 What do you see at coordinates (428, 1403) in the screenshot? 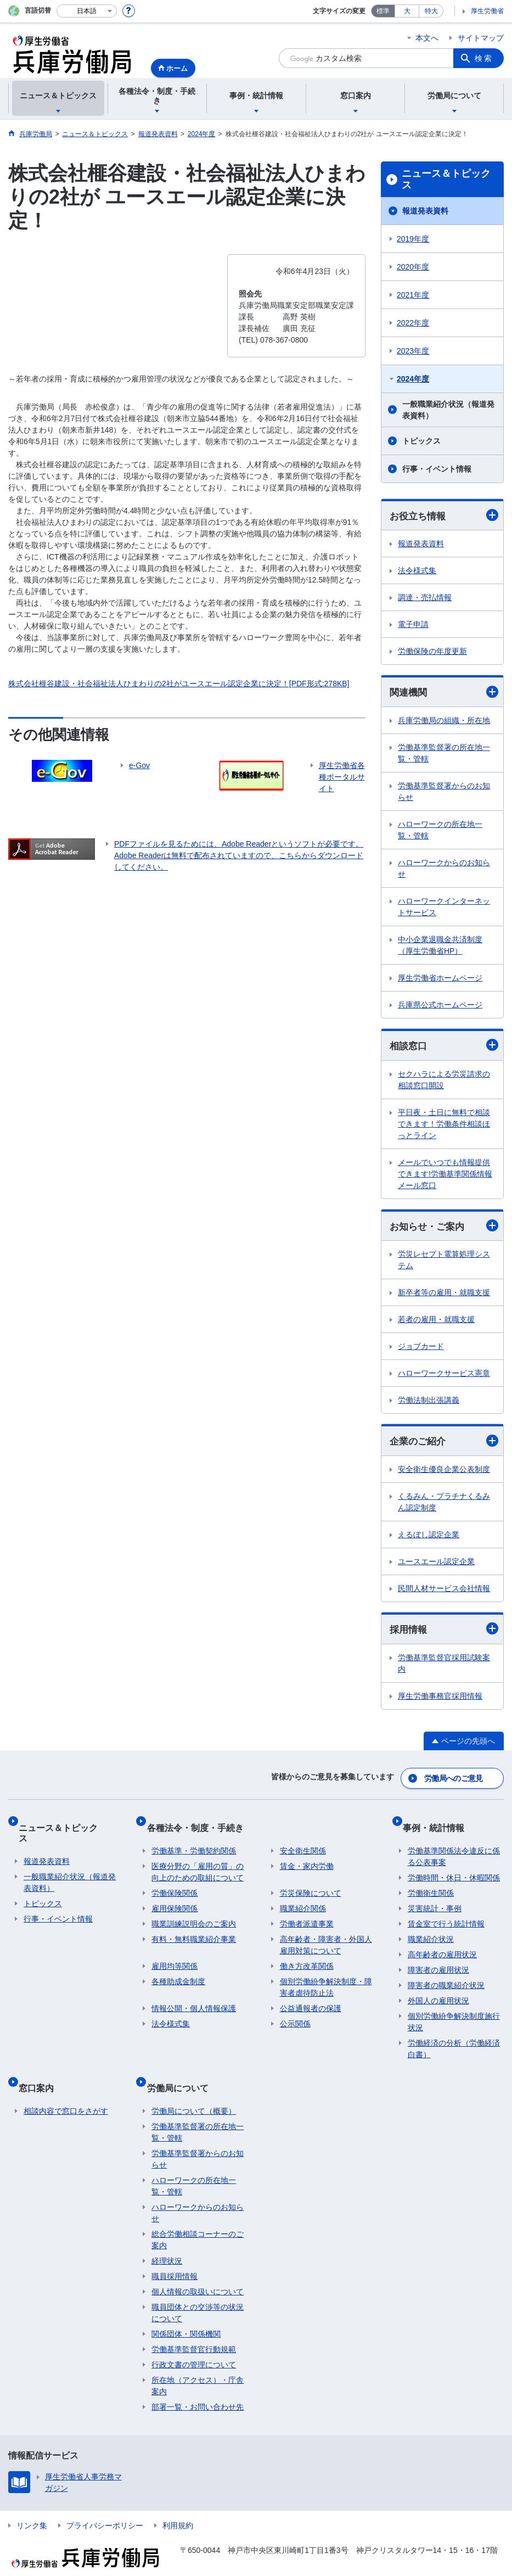
I see `労働法制出張講義` at bounding box center [428, 1403].